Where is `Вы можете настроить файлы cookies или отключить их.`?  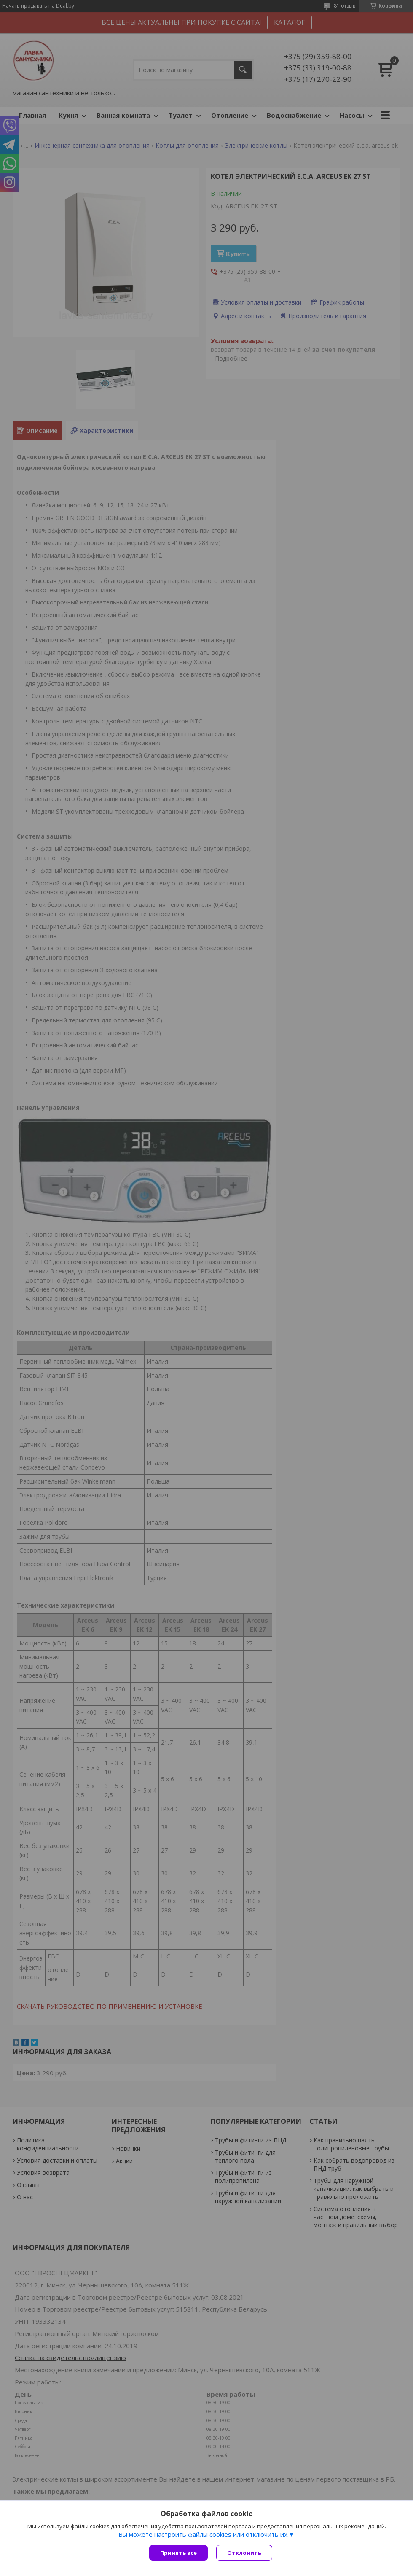
Вы можете настроить файлы cookies или отключить их. is located at coordinates (203, 2534).